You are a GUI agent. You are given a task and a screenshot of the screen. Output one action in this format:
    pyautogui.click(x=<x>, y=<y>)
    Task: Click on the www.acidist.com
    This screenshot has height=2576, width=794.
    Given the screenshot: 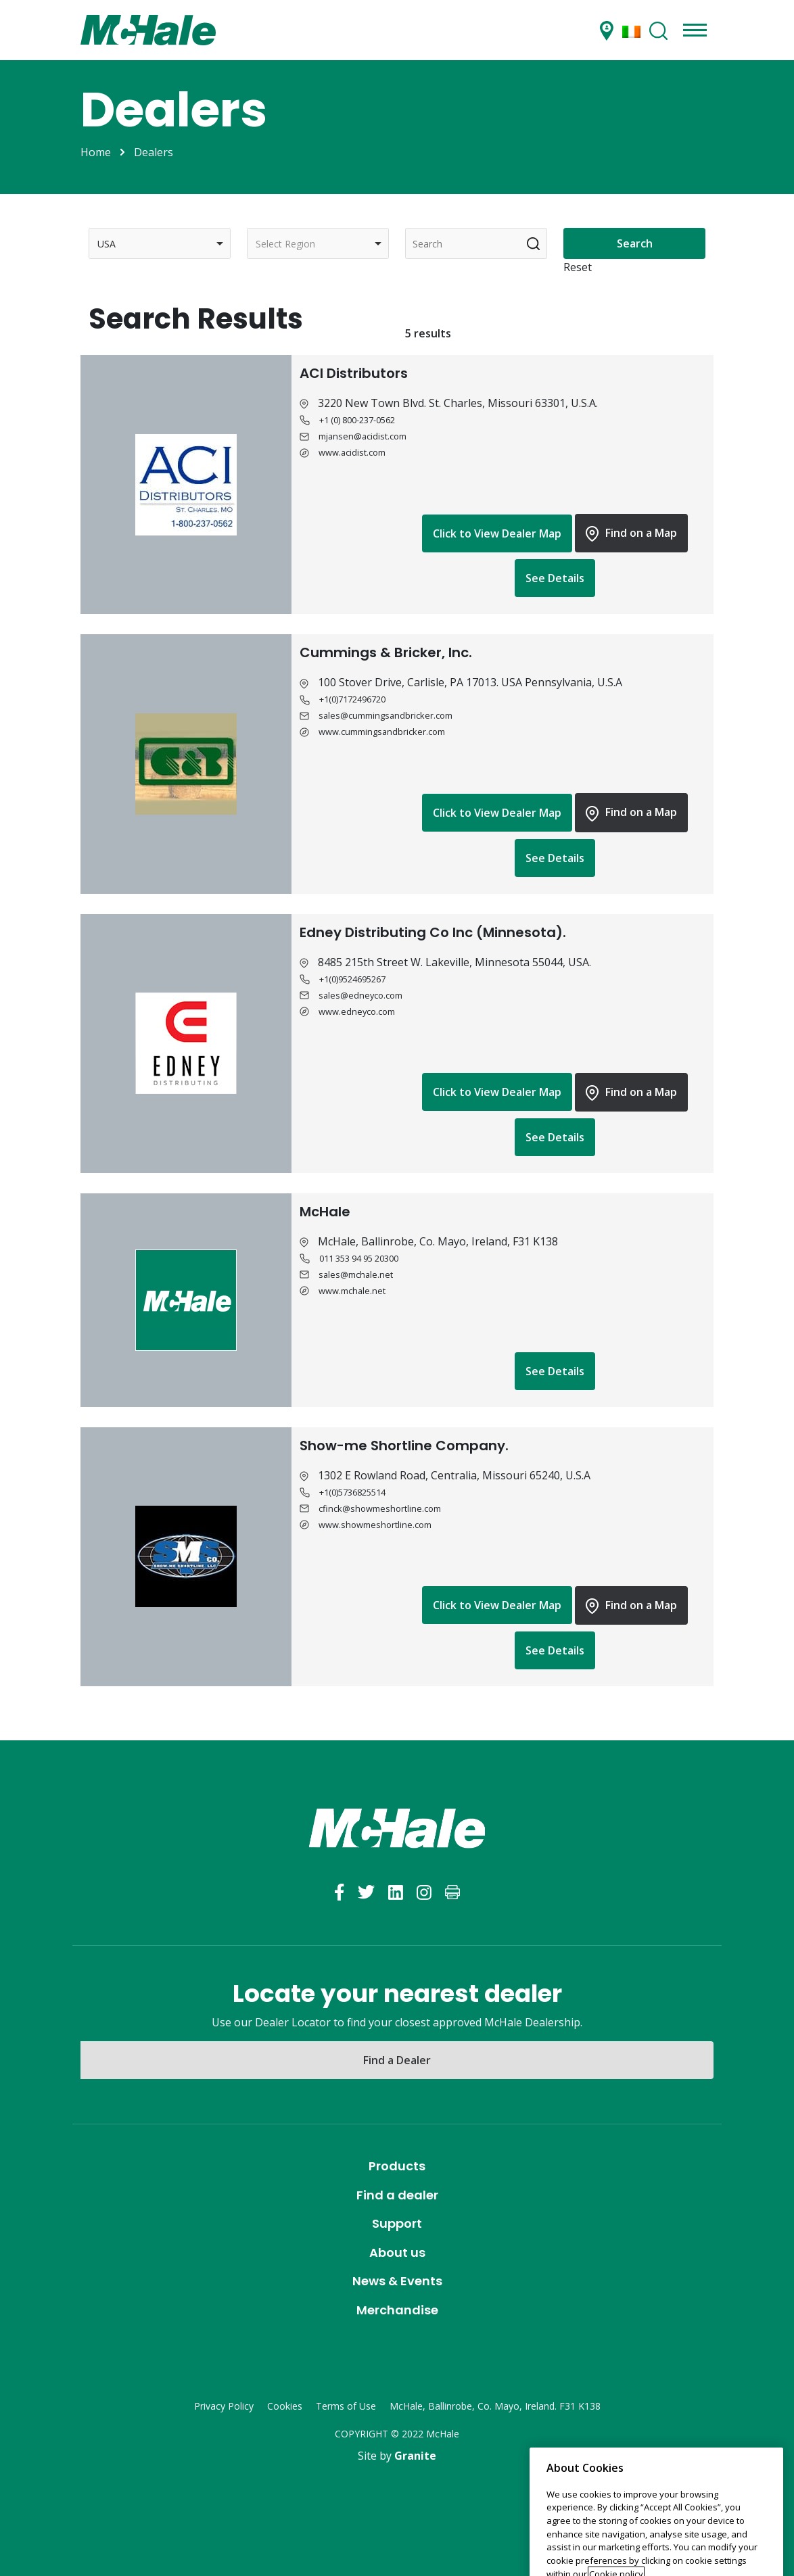 What is the action you would take?
    pyautogui.click(x=352, y=452)
    